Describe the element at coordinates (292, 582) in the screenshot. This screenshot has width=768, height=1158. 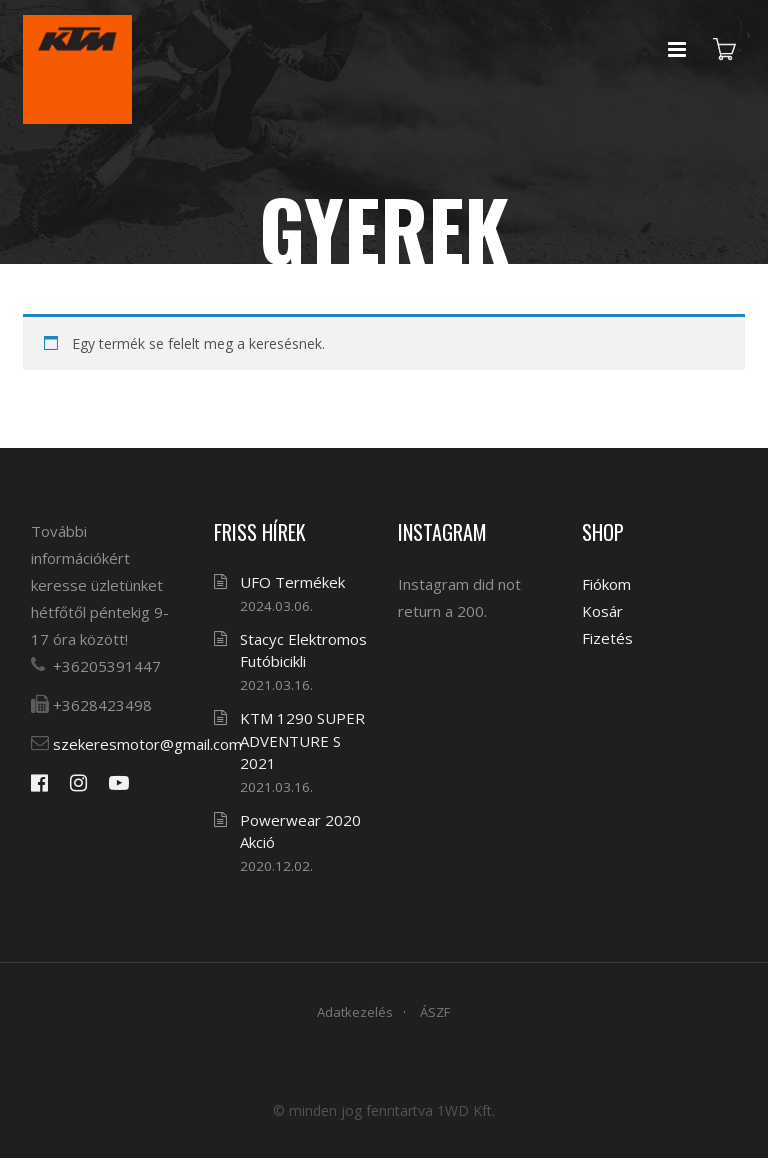
I see `UFO Termékek` at that location.